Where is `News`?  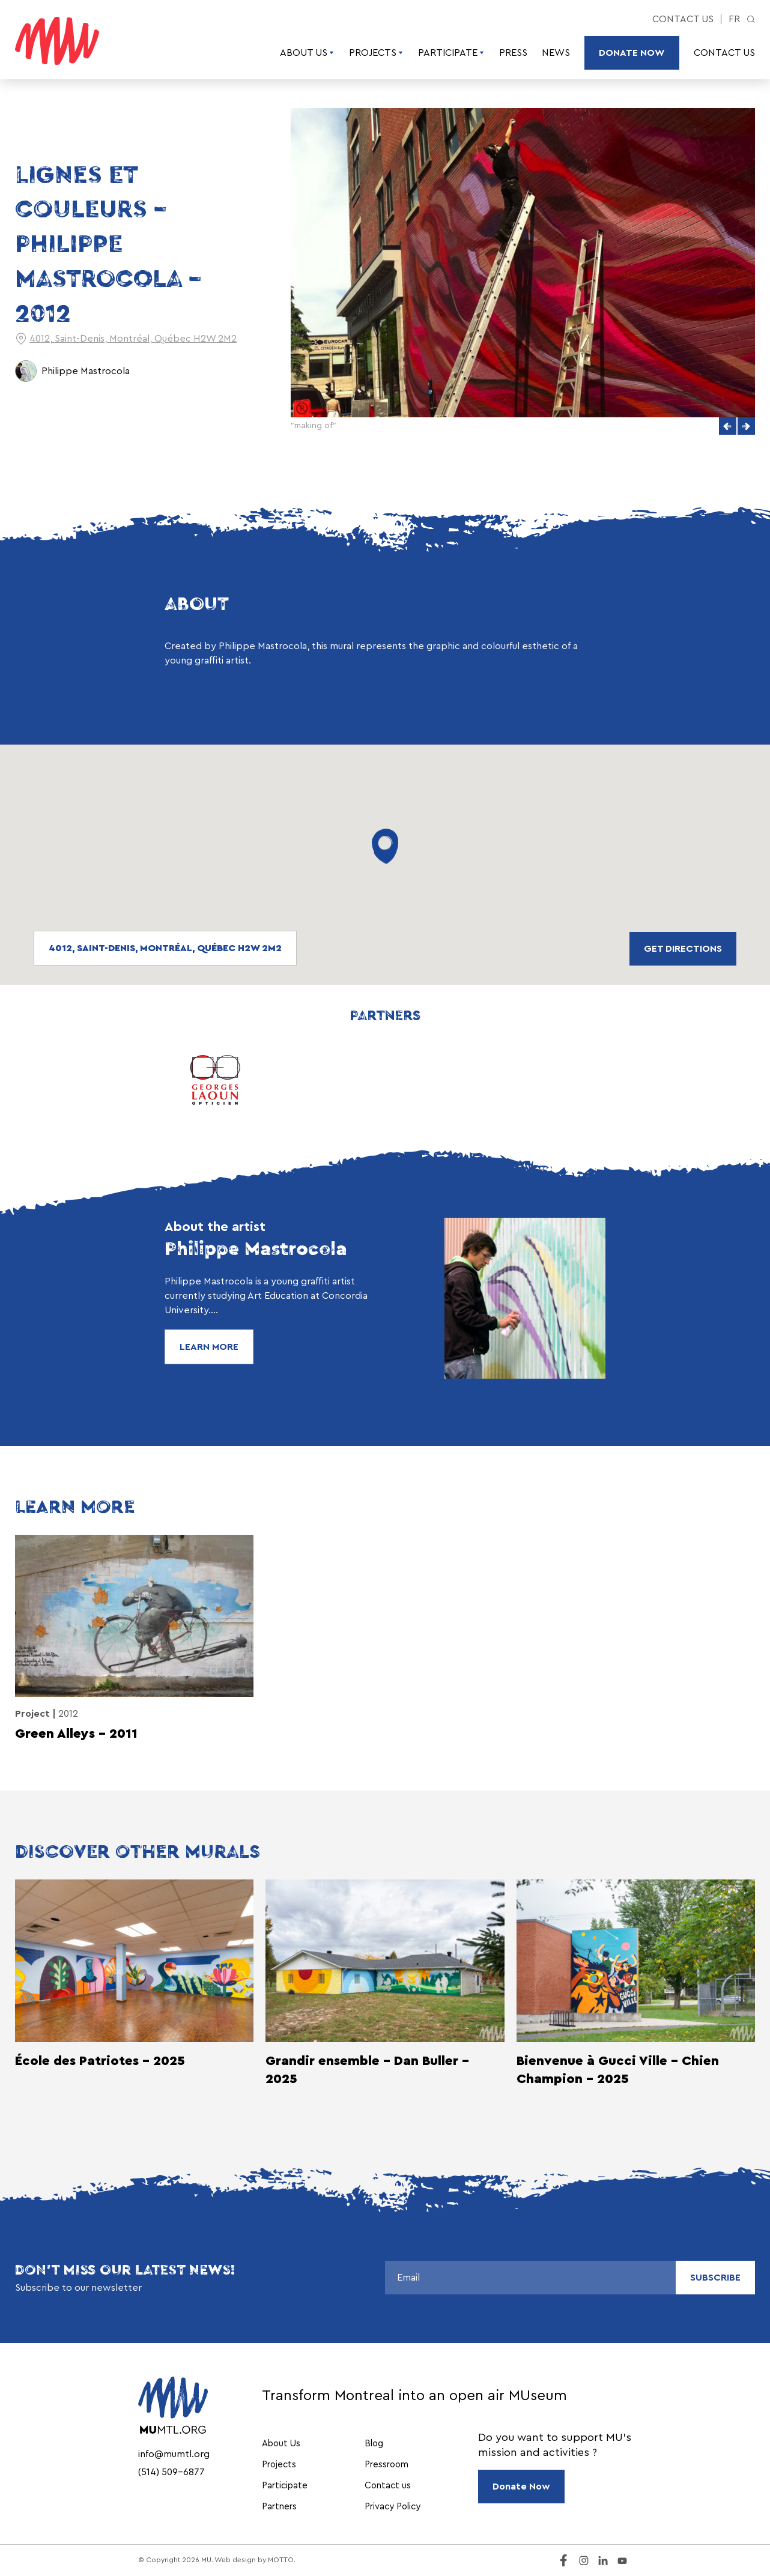 News is located at coordinates (556, 53).